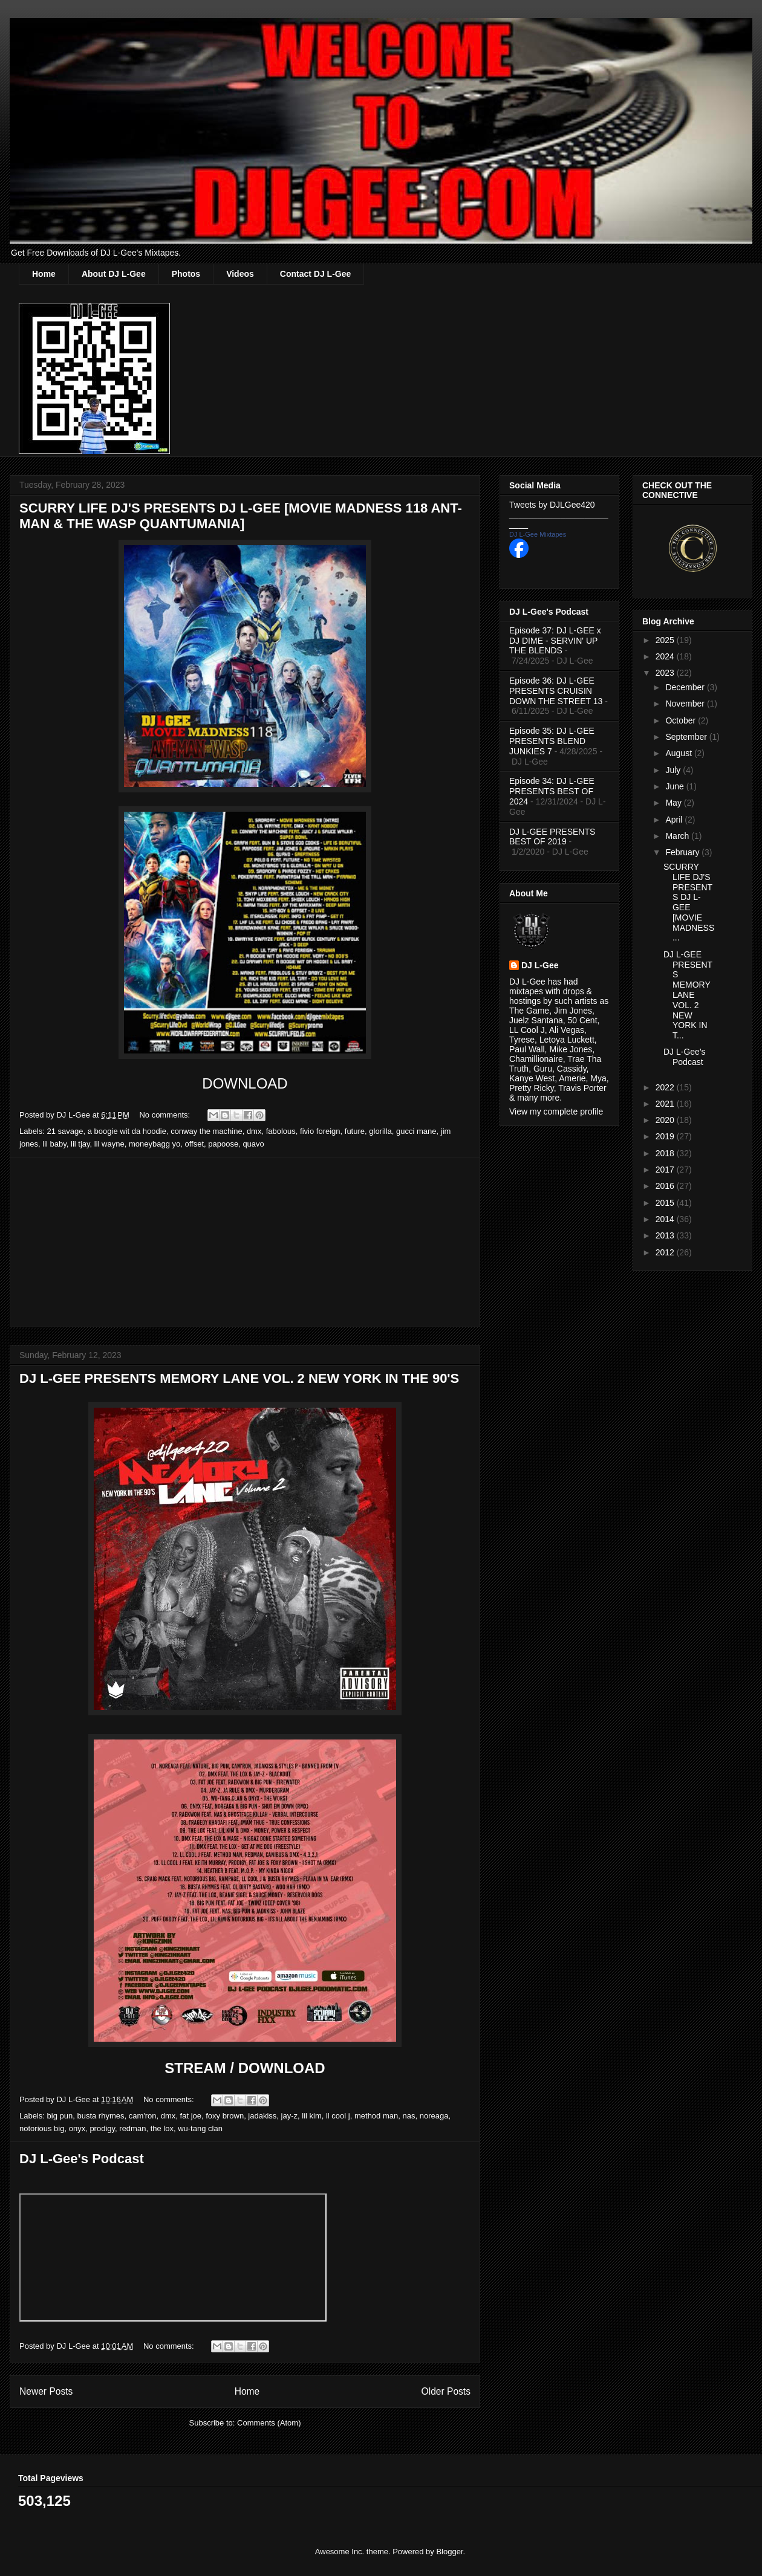 This screenshot has height=2576, width=762. Describe the element at coordinates (54, 1143) in the screenshot. I see `lil baby` at that location.